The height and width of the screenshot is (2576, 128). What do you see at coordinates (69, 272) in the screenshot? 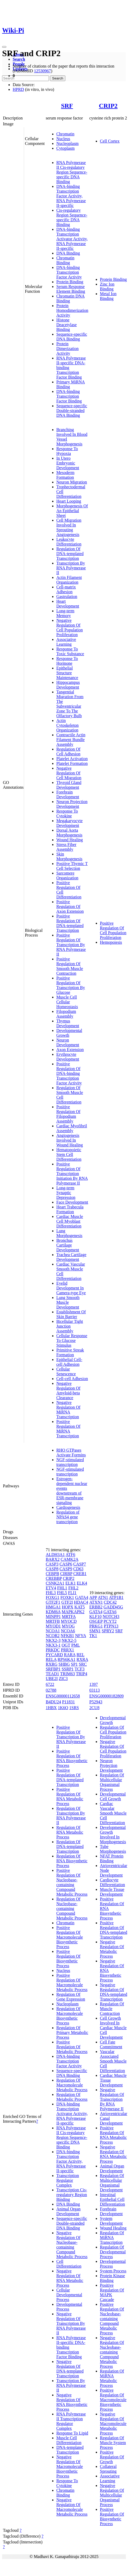
I see `DNA-binding Transcription Factor Activity` at bounding box center [69, 272].